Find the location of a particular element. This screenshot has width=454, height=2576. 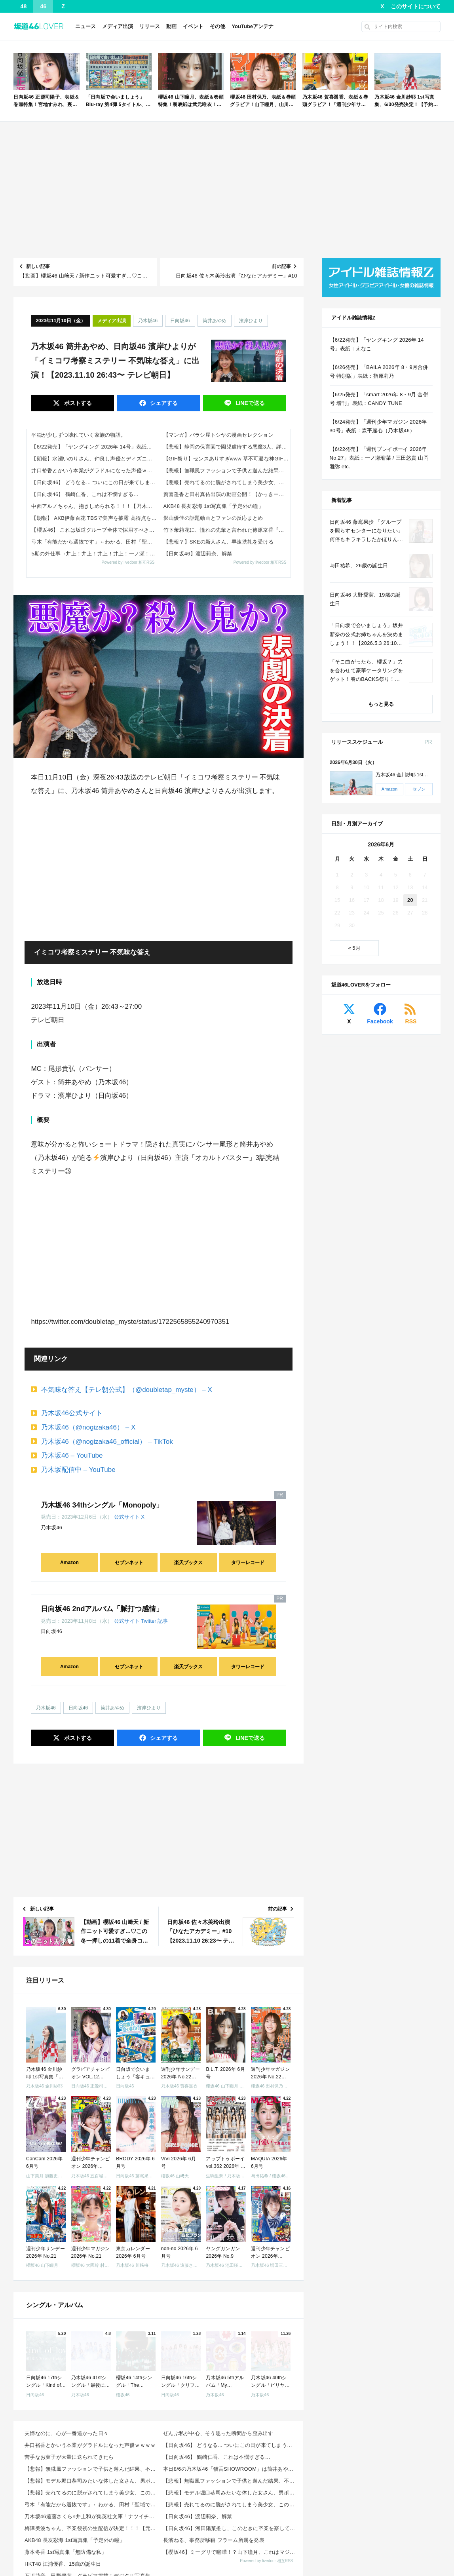

筒井あやめ is located at coordinates (214, 320).